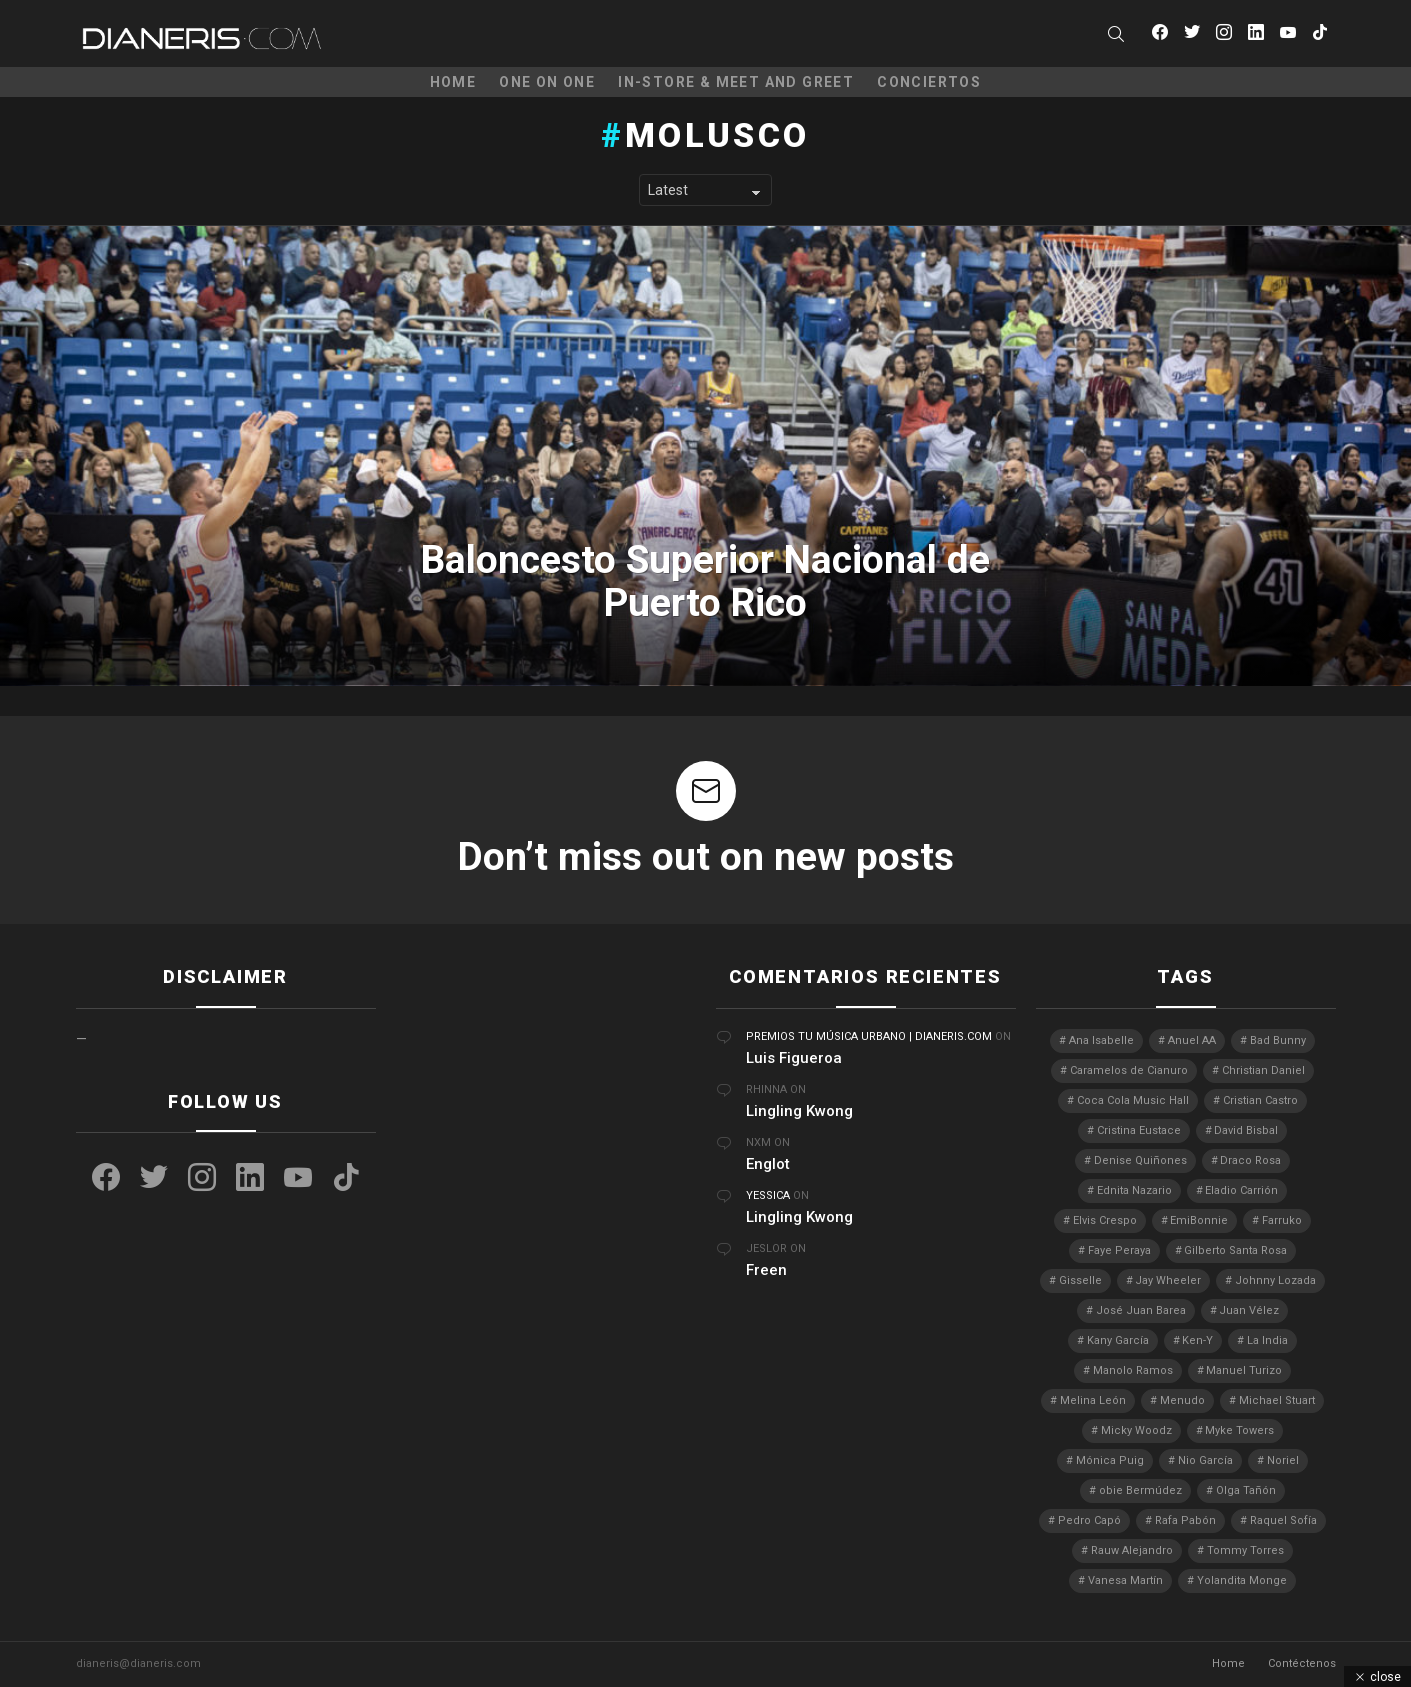  I want to click on Farruko [Farruko (3 elementos)], so click(1282, 1220).